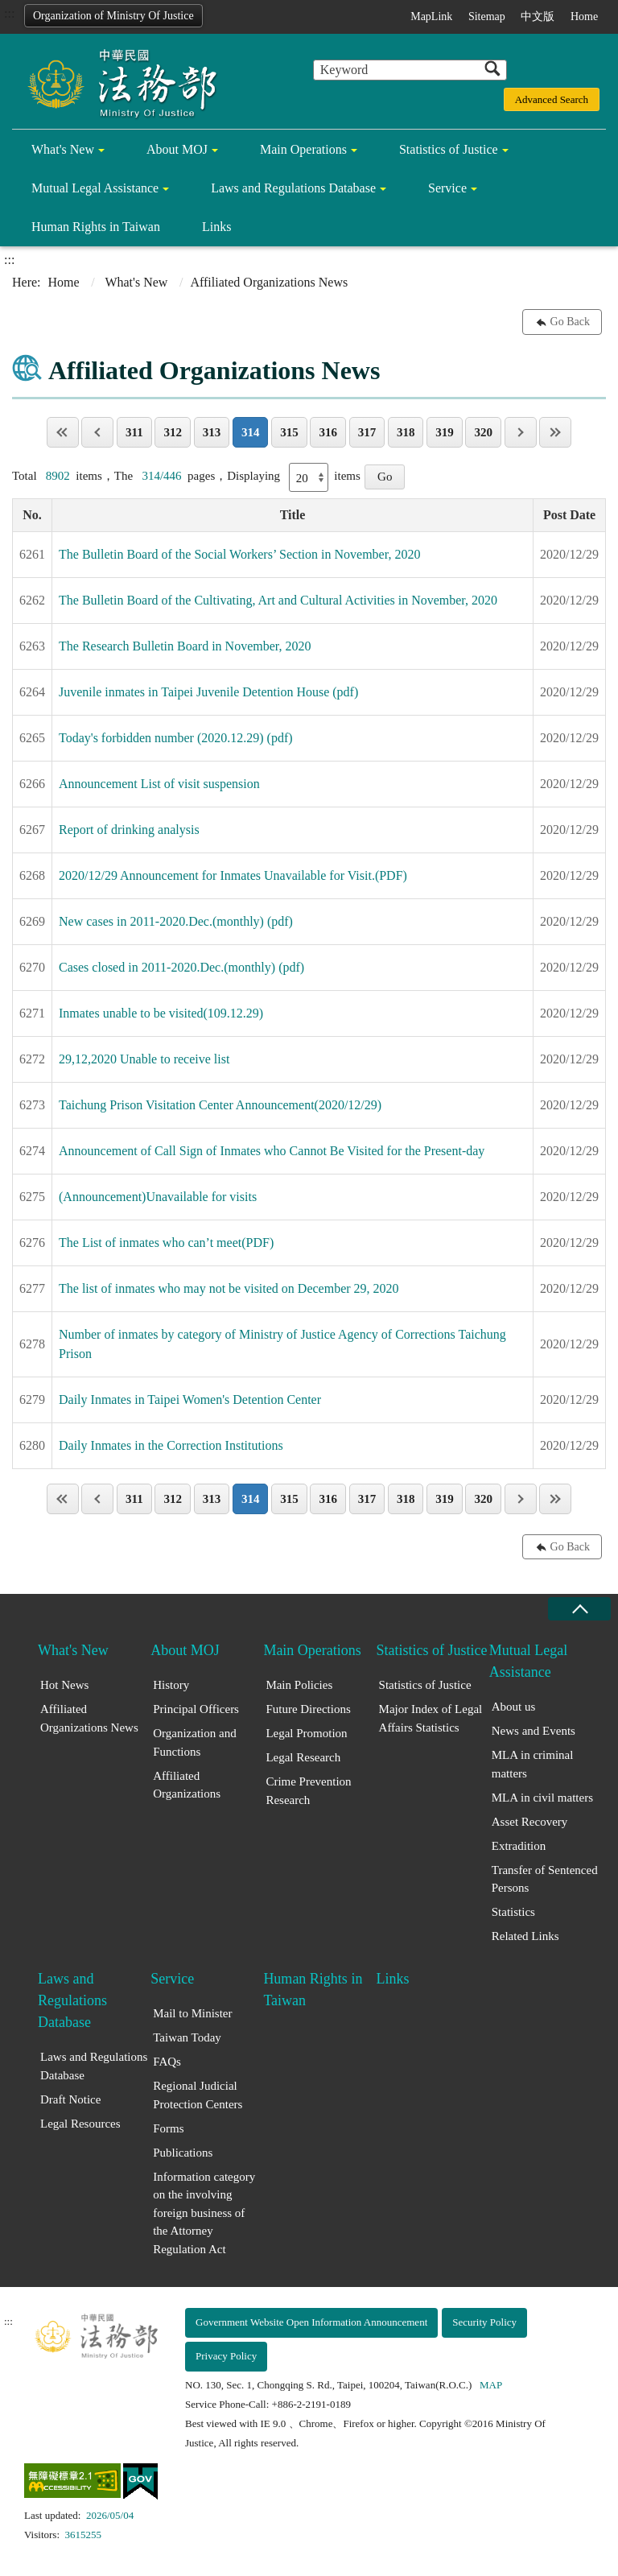  What do you see at coordinates (186, 1785) in the screenshot?
I see `Affiliated Organizations` at bounding box center [186, 1785].